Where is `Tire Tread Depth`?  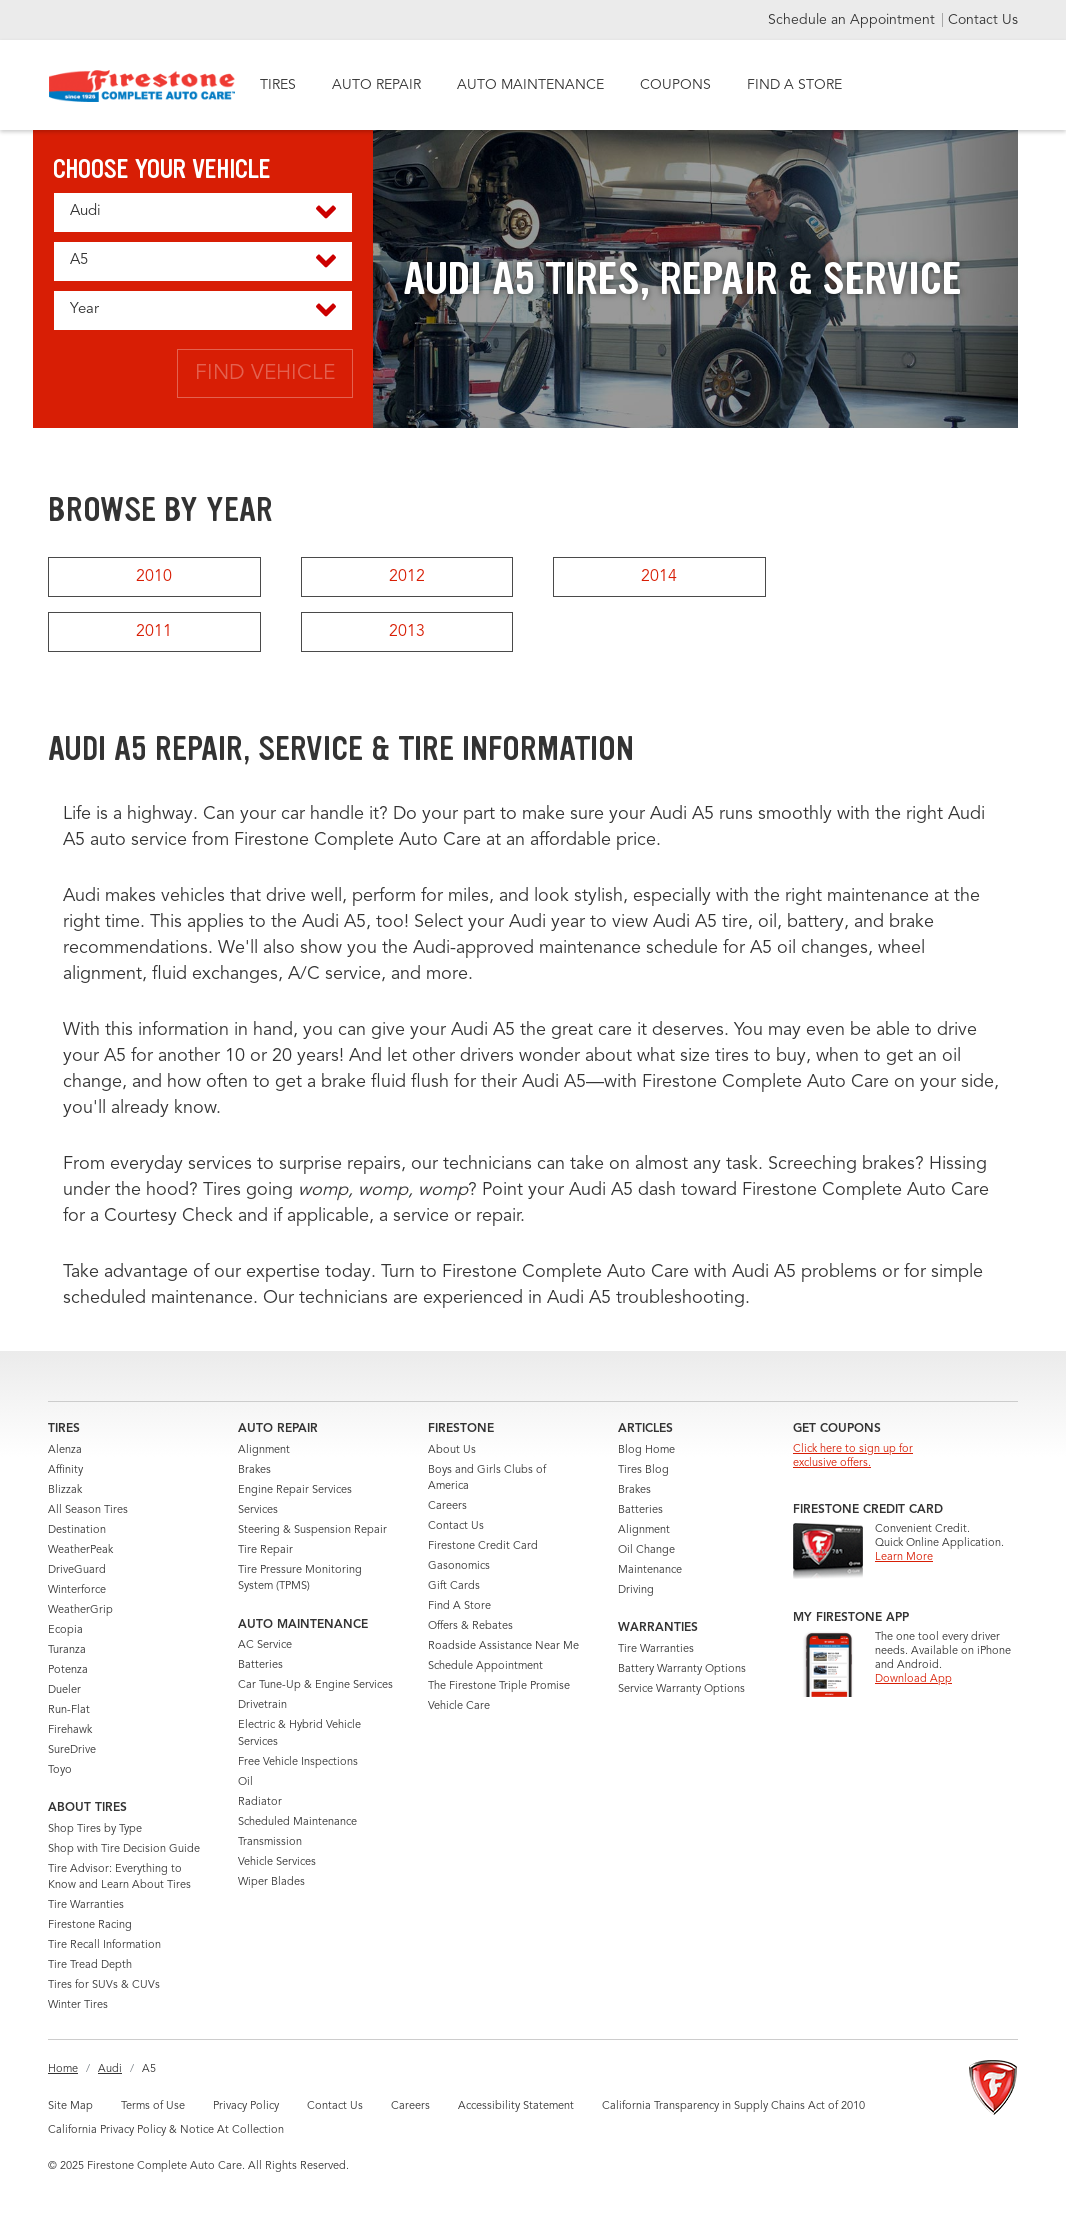
Tire Tread Depth is located at coordinates (90, 1965).